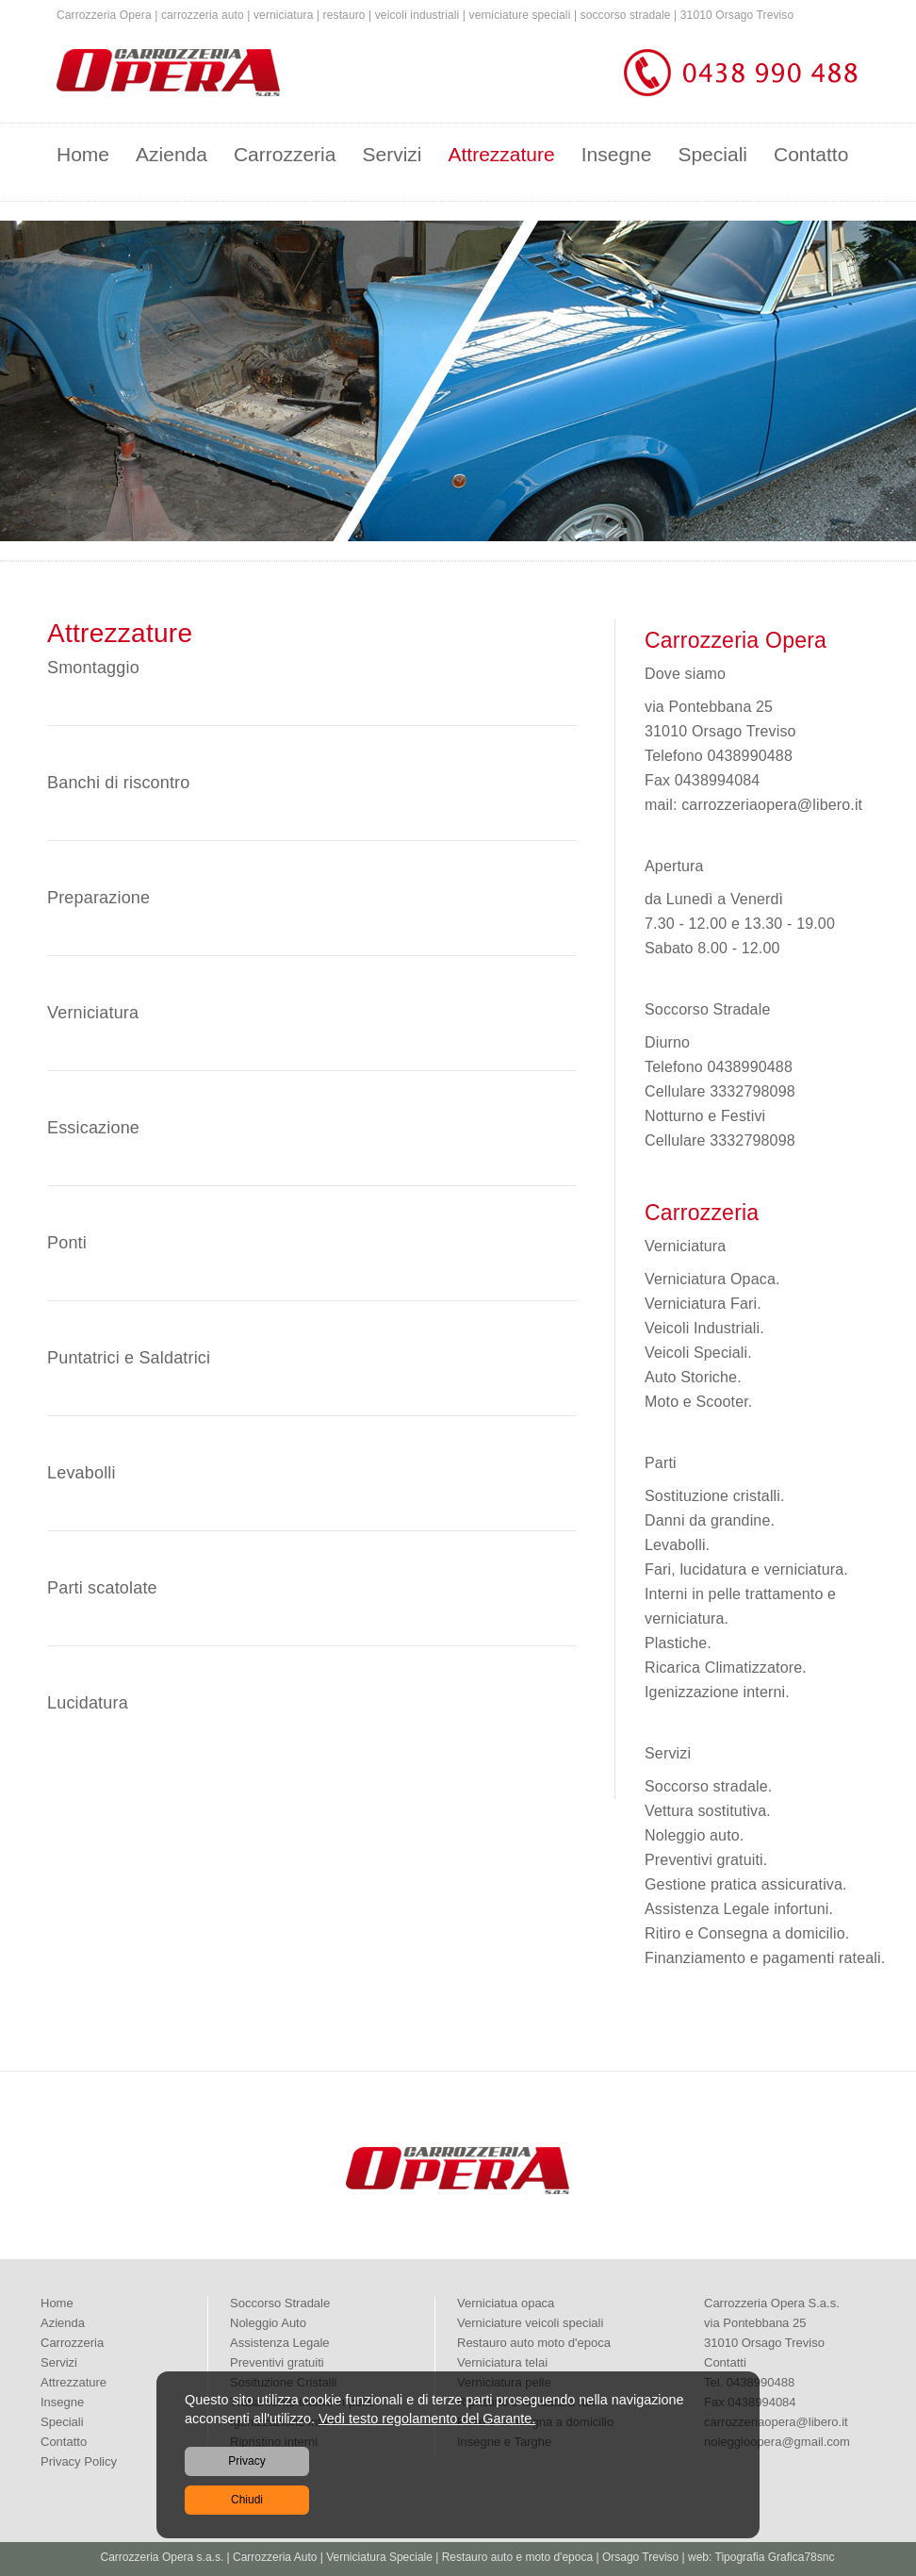 The width and height of the screenshot is (916, 2576). Describe the element at coordinates (391, 154) in the screenshot. I see `Servizi` at that location.